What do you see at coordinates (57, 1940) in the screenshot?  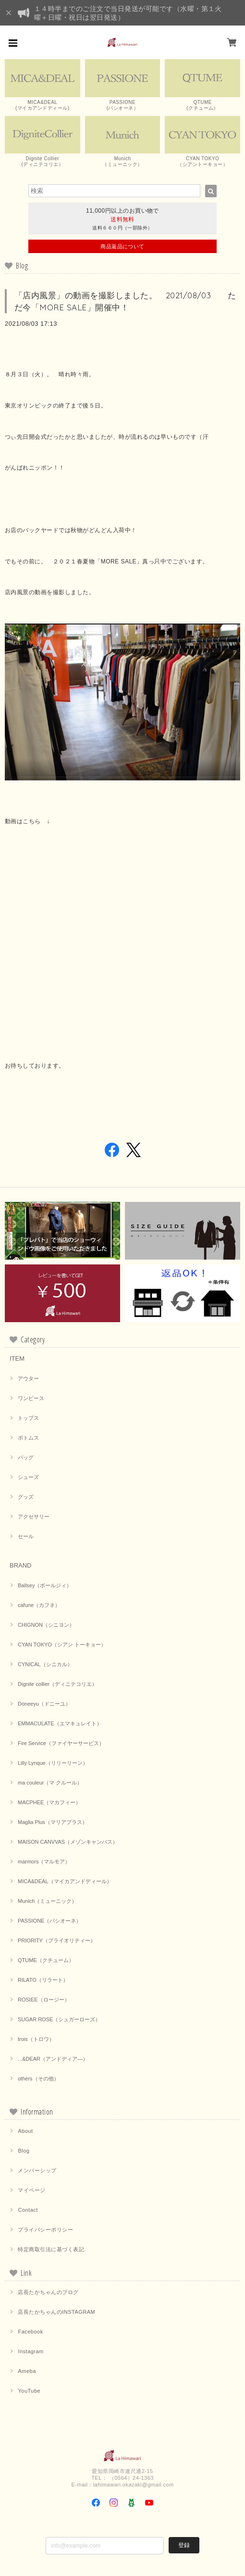 I see `PRIORITY（プライオリティー）` at bounding box center [57, 1940].